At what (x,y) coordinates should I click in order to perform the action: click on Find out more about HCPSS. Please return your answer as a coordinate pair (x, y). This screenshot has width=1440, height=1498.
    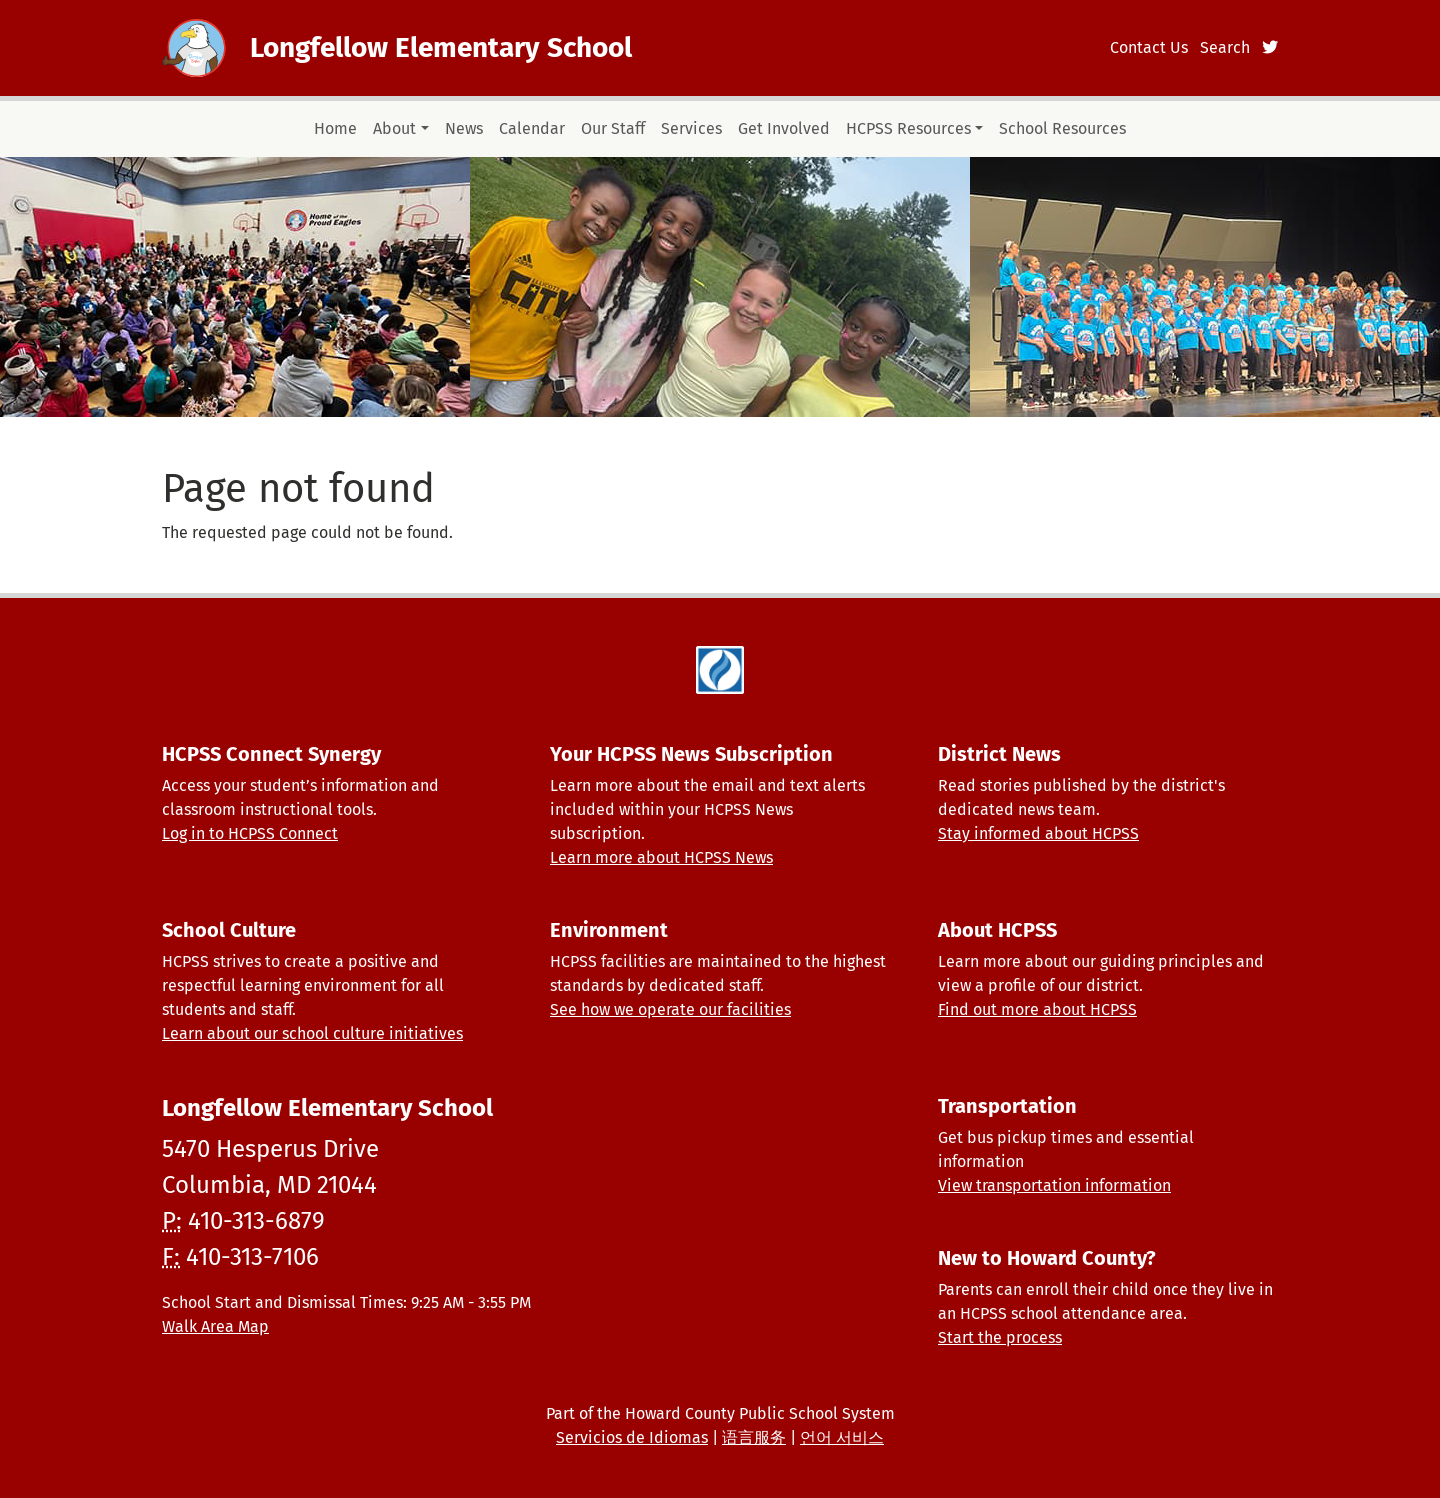
    Looking at the image, I should click on (1037, 1009).